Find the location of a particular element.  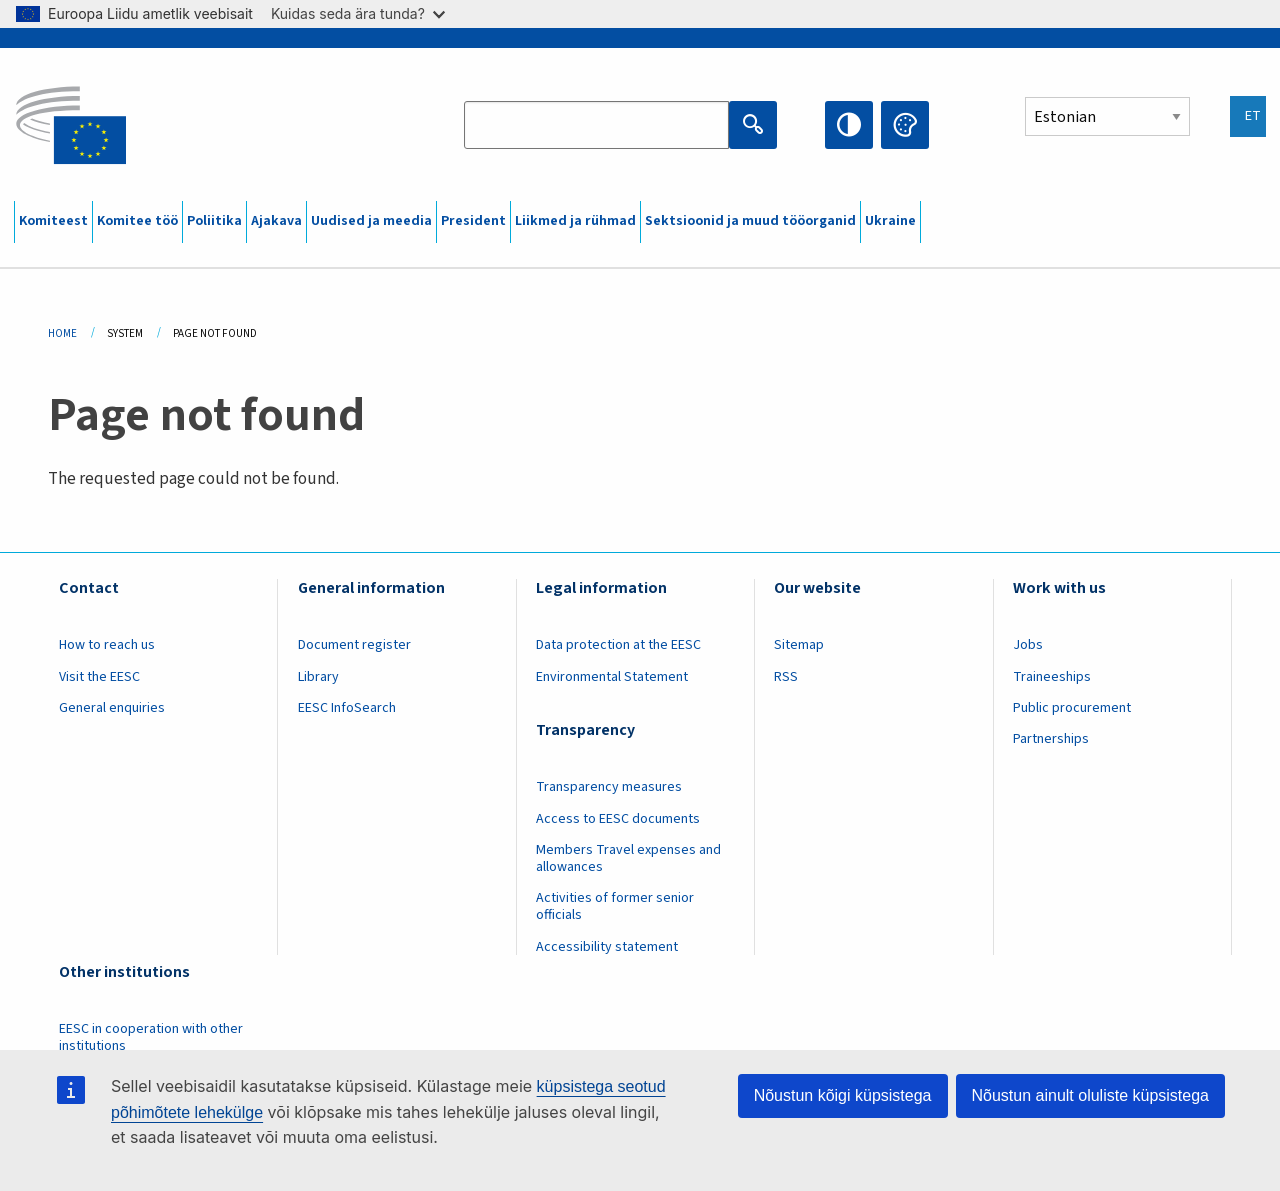

Traineeships is located at coordinates (1052, 677).